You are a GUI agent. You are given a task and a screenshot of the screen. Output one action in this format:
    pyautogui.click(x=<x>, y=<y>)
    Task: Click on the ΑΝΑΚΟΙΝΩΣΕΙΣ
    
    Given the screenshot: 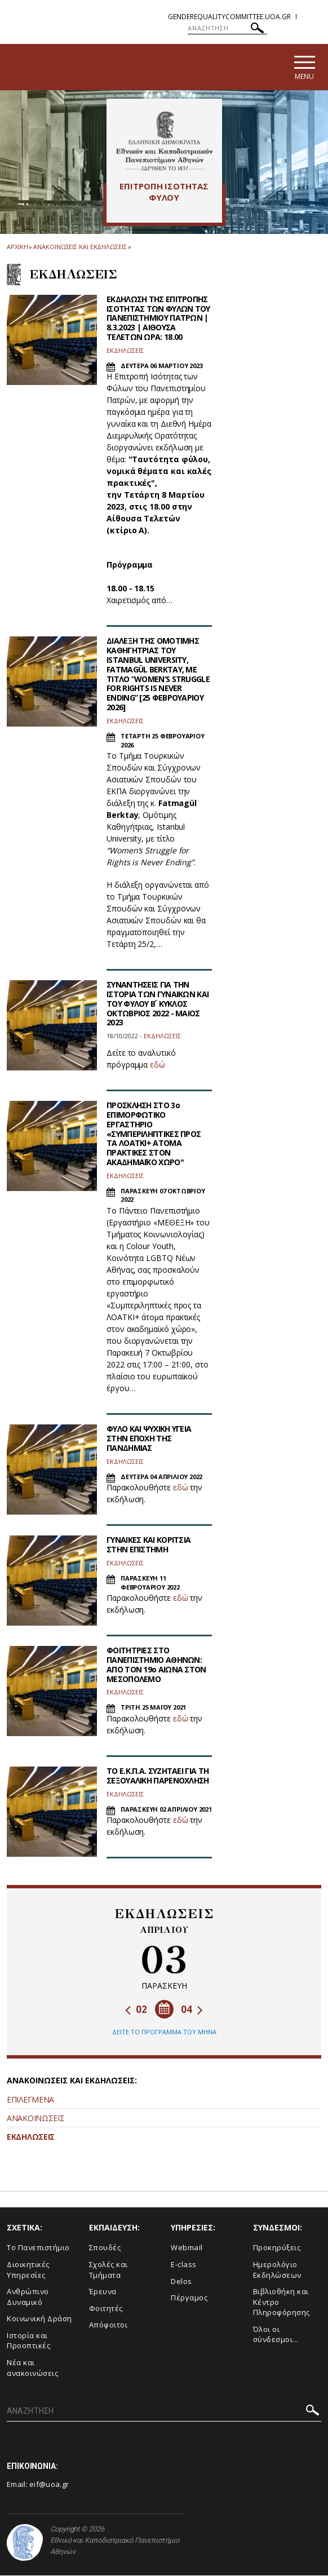 What is the action you would take?
    pyautogui.click(x=35, y=2119)
    